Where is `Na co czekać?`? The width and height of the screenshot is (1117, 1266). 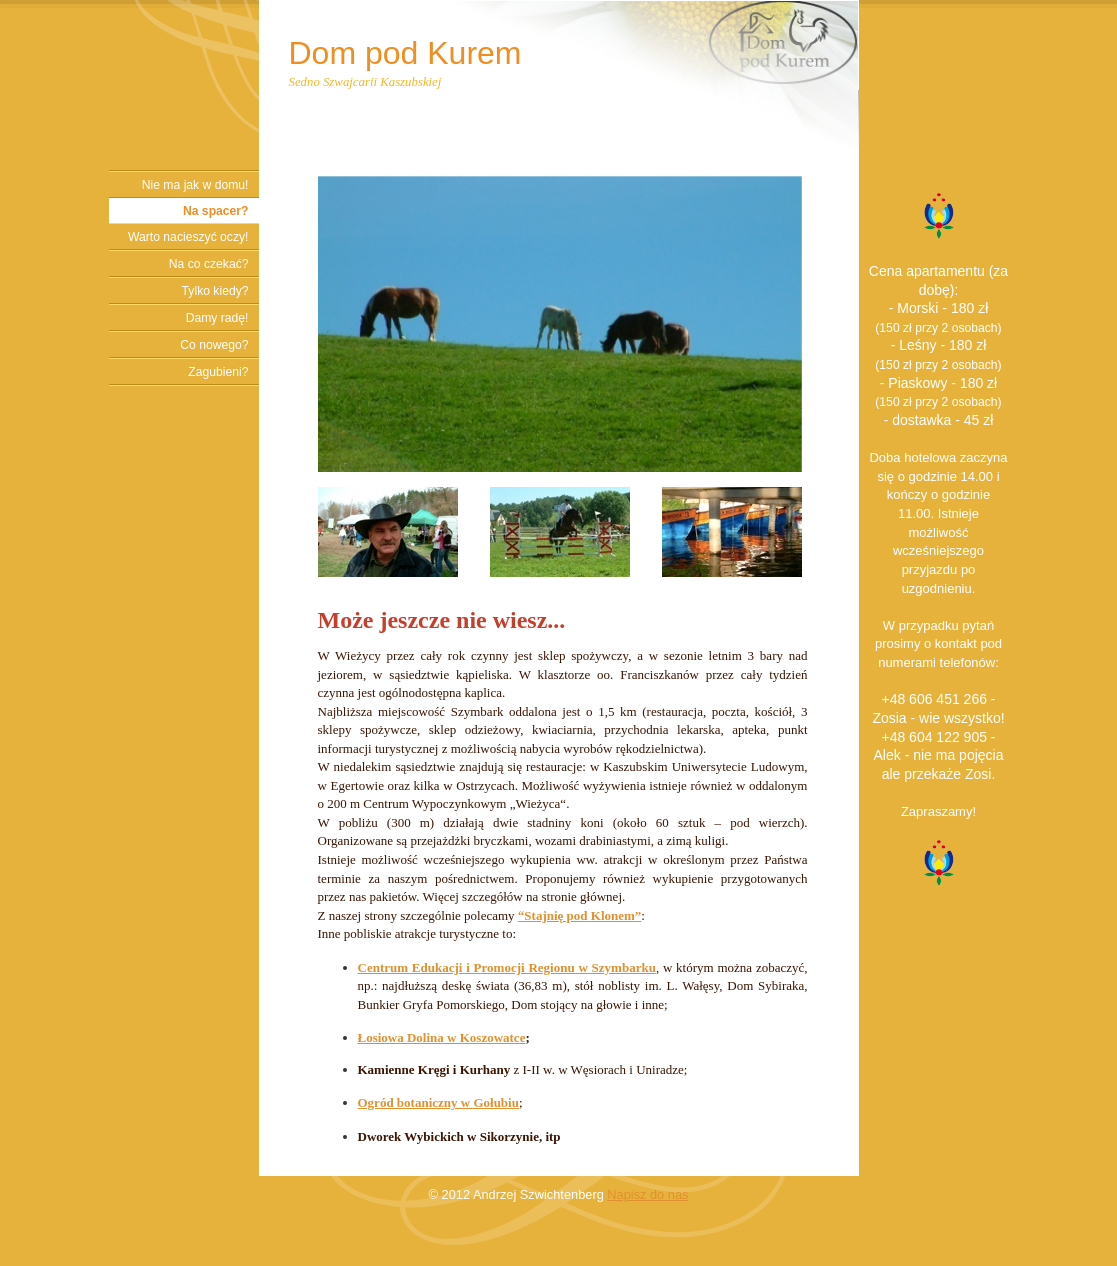 Na co czekać? is located at coordinates (209, 264).